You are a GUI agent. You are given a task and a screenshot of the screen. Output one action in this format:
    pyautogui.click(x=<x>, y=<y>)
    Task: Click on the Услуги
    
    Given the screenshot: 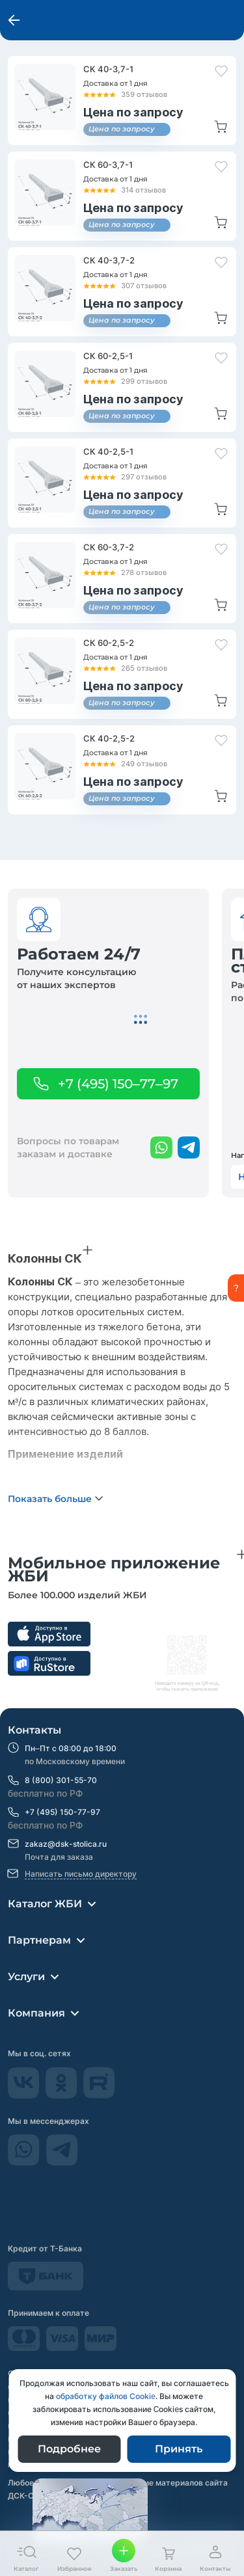 What is the action you would take?
    pyautogui.click(x=26, y=1976)
    